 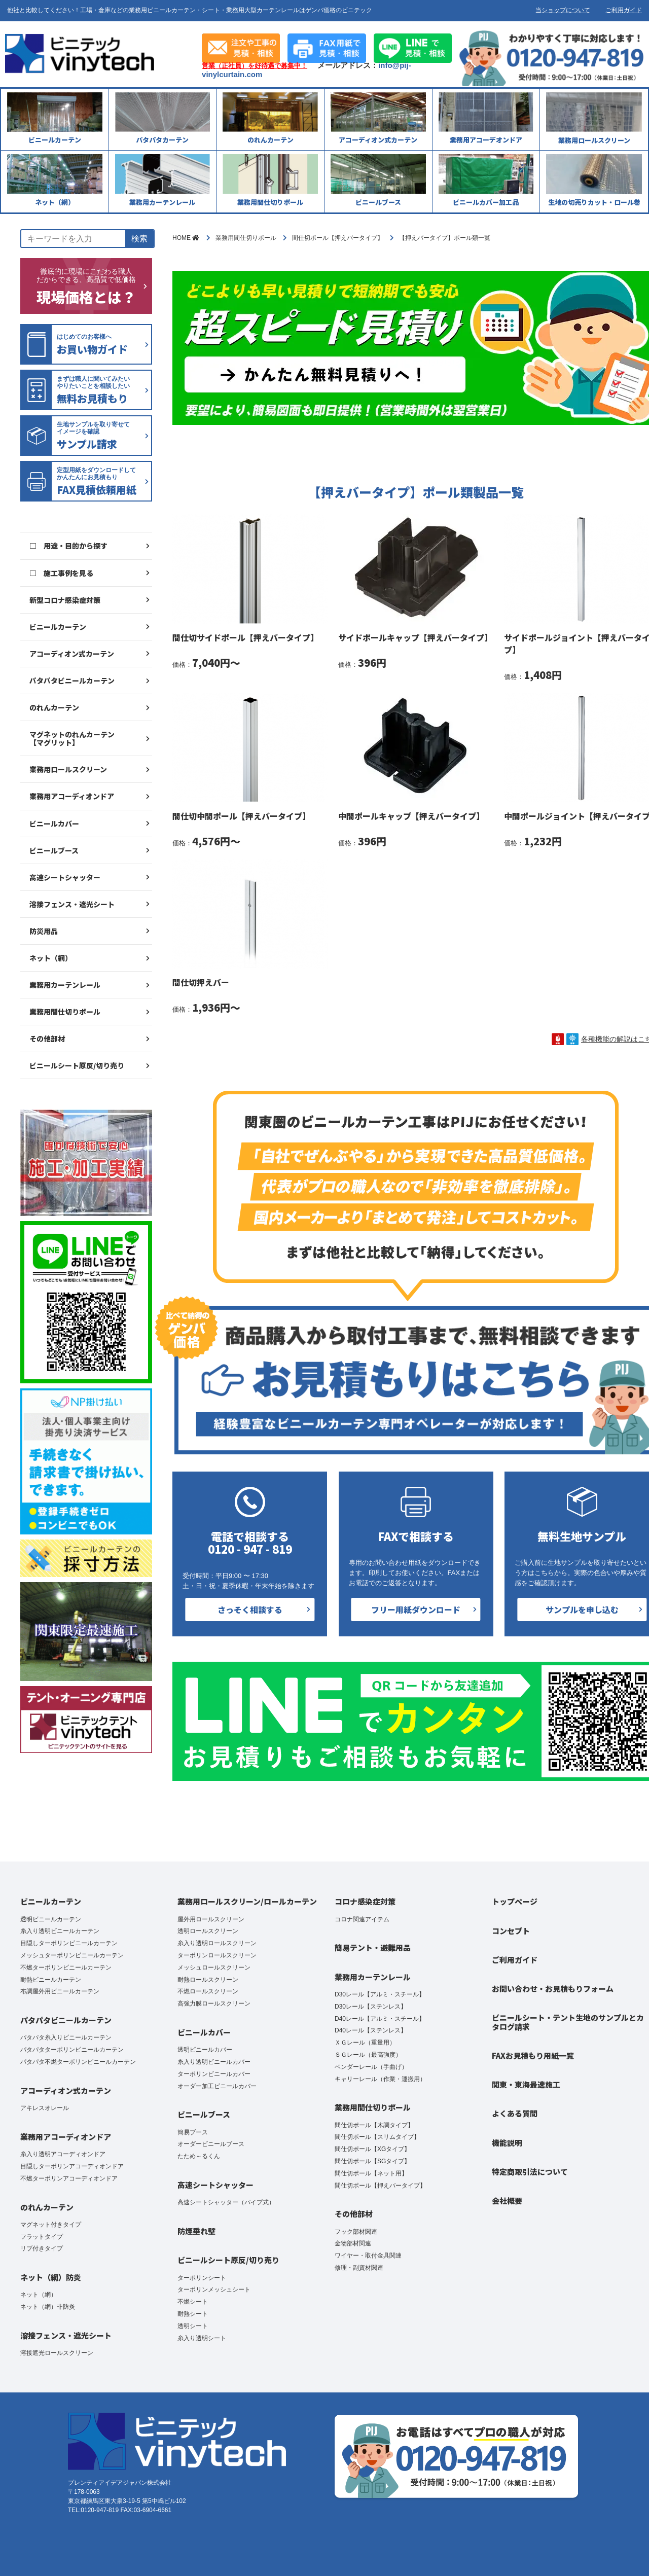 What do you see at coordinates (198, 2156) in the screenshot?
I see `たため～るくん` at bounding box center [198, 2156].